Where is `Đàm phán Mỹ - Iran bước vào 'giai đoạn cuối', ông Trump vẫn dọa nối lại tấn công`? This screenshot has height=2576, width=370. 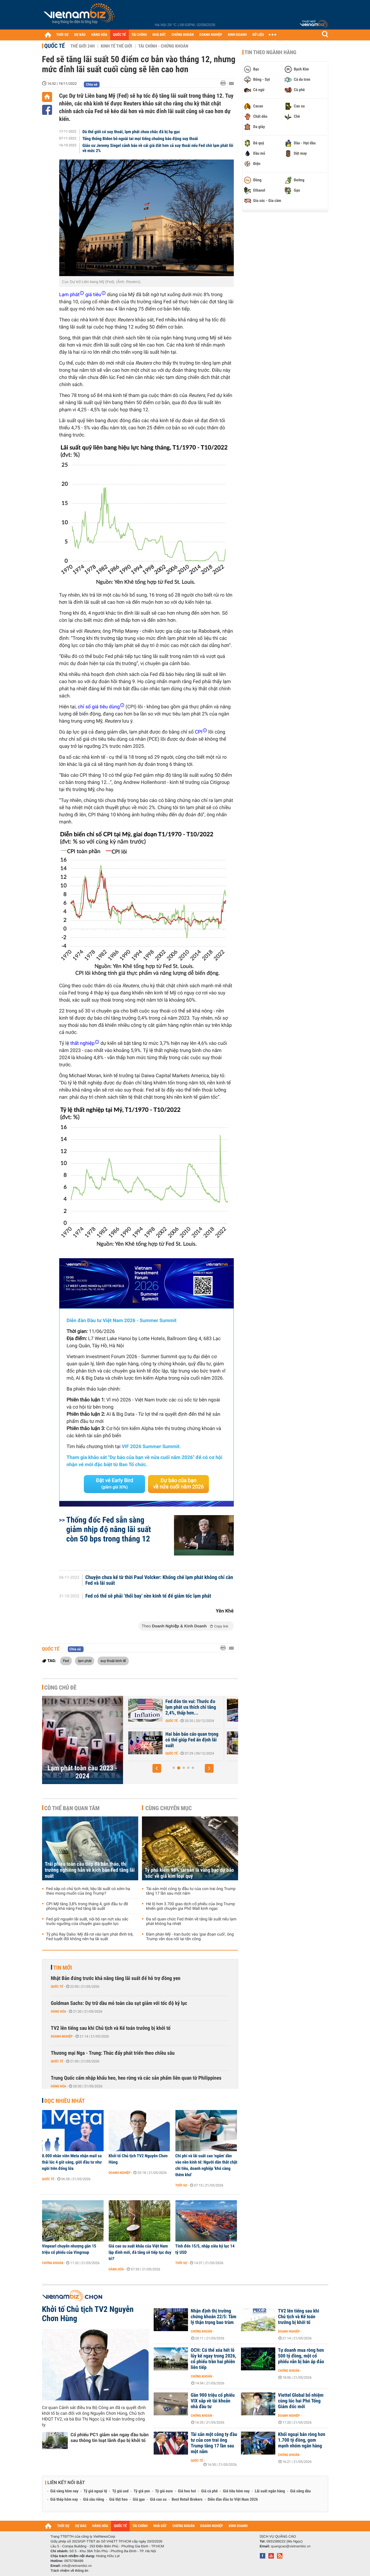 Đàm phán Mỹ - Iran bước vào 'giai đoạn cuối', ông Trump vẫn dọa nối lại tấn công is located at coordinates (190, 1936).